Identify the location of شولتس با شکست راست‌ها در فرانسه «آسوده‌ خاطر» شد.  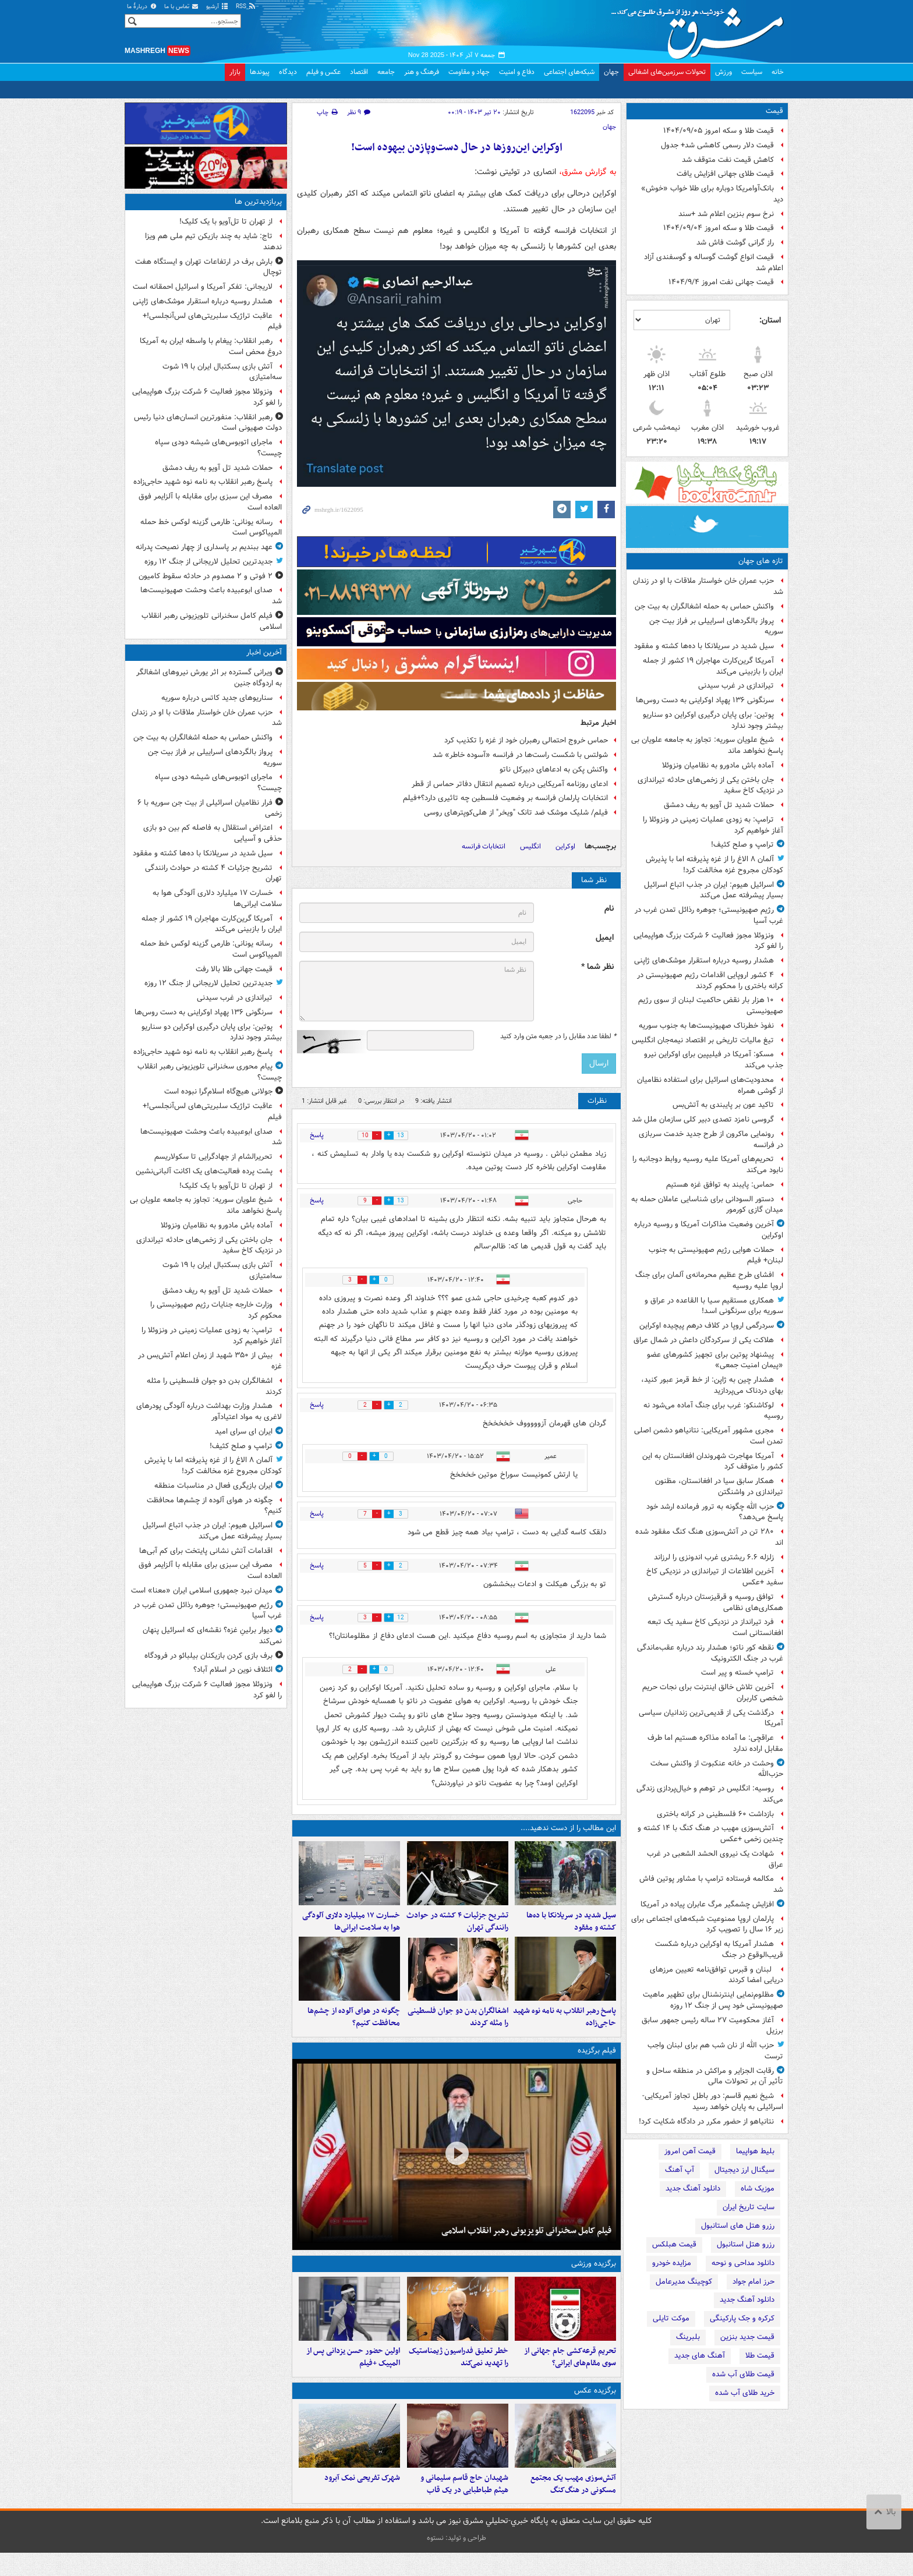
(520, 754).